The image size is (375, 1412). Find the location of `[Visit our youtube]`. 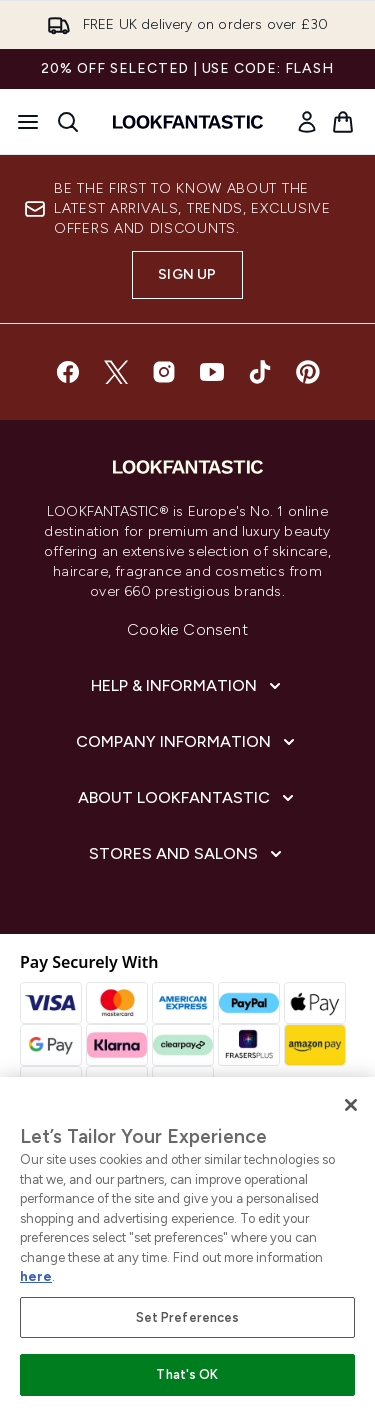

[Visit our youtube] is located at coordinates (212, 372).